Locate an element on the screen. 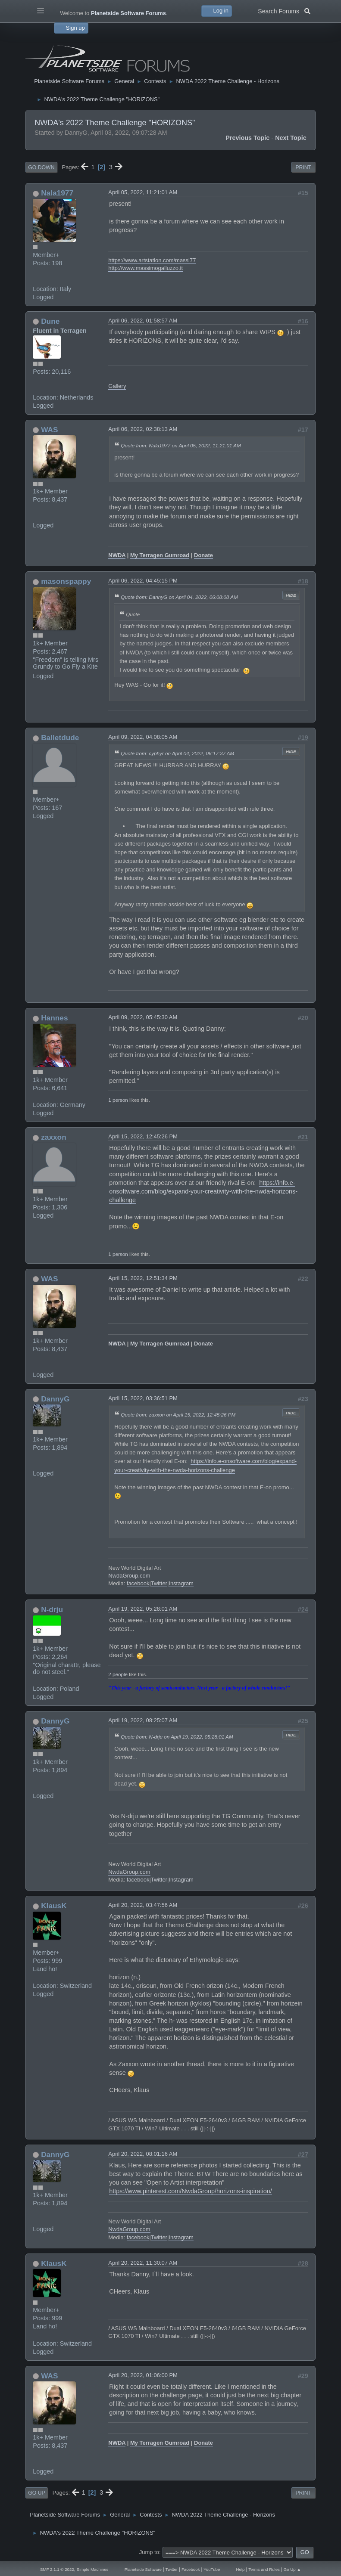  April 15, 2022, 12:51:34 PM is located at coordinates (143, 1278).